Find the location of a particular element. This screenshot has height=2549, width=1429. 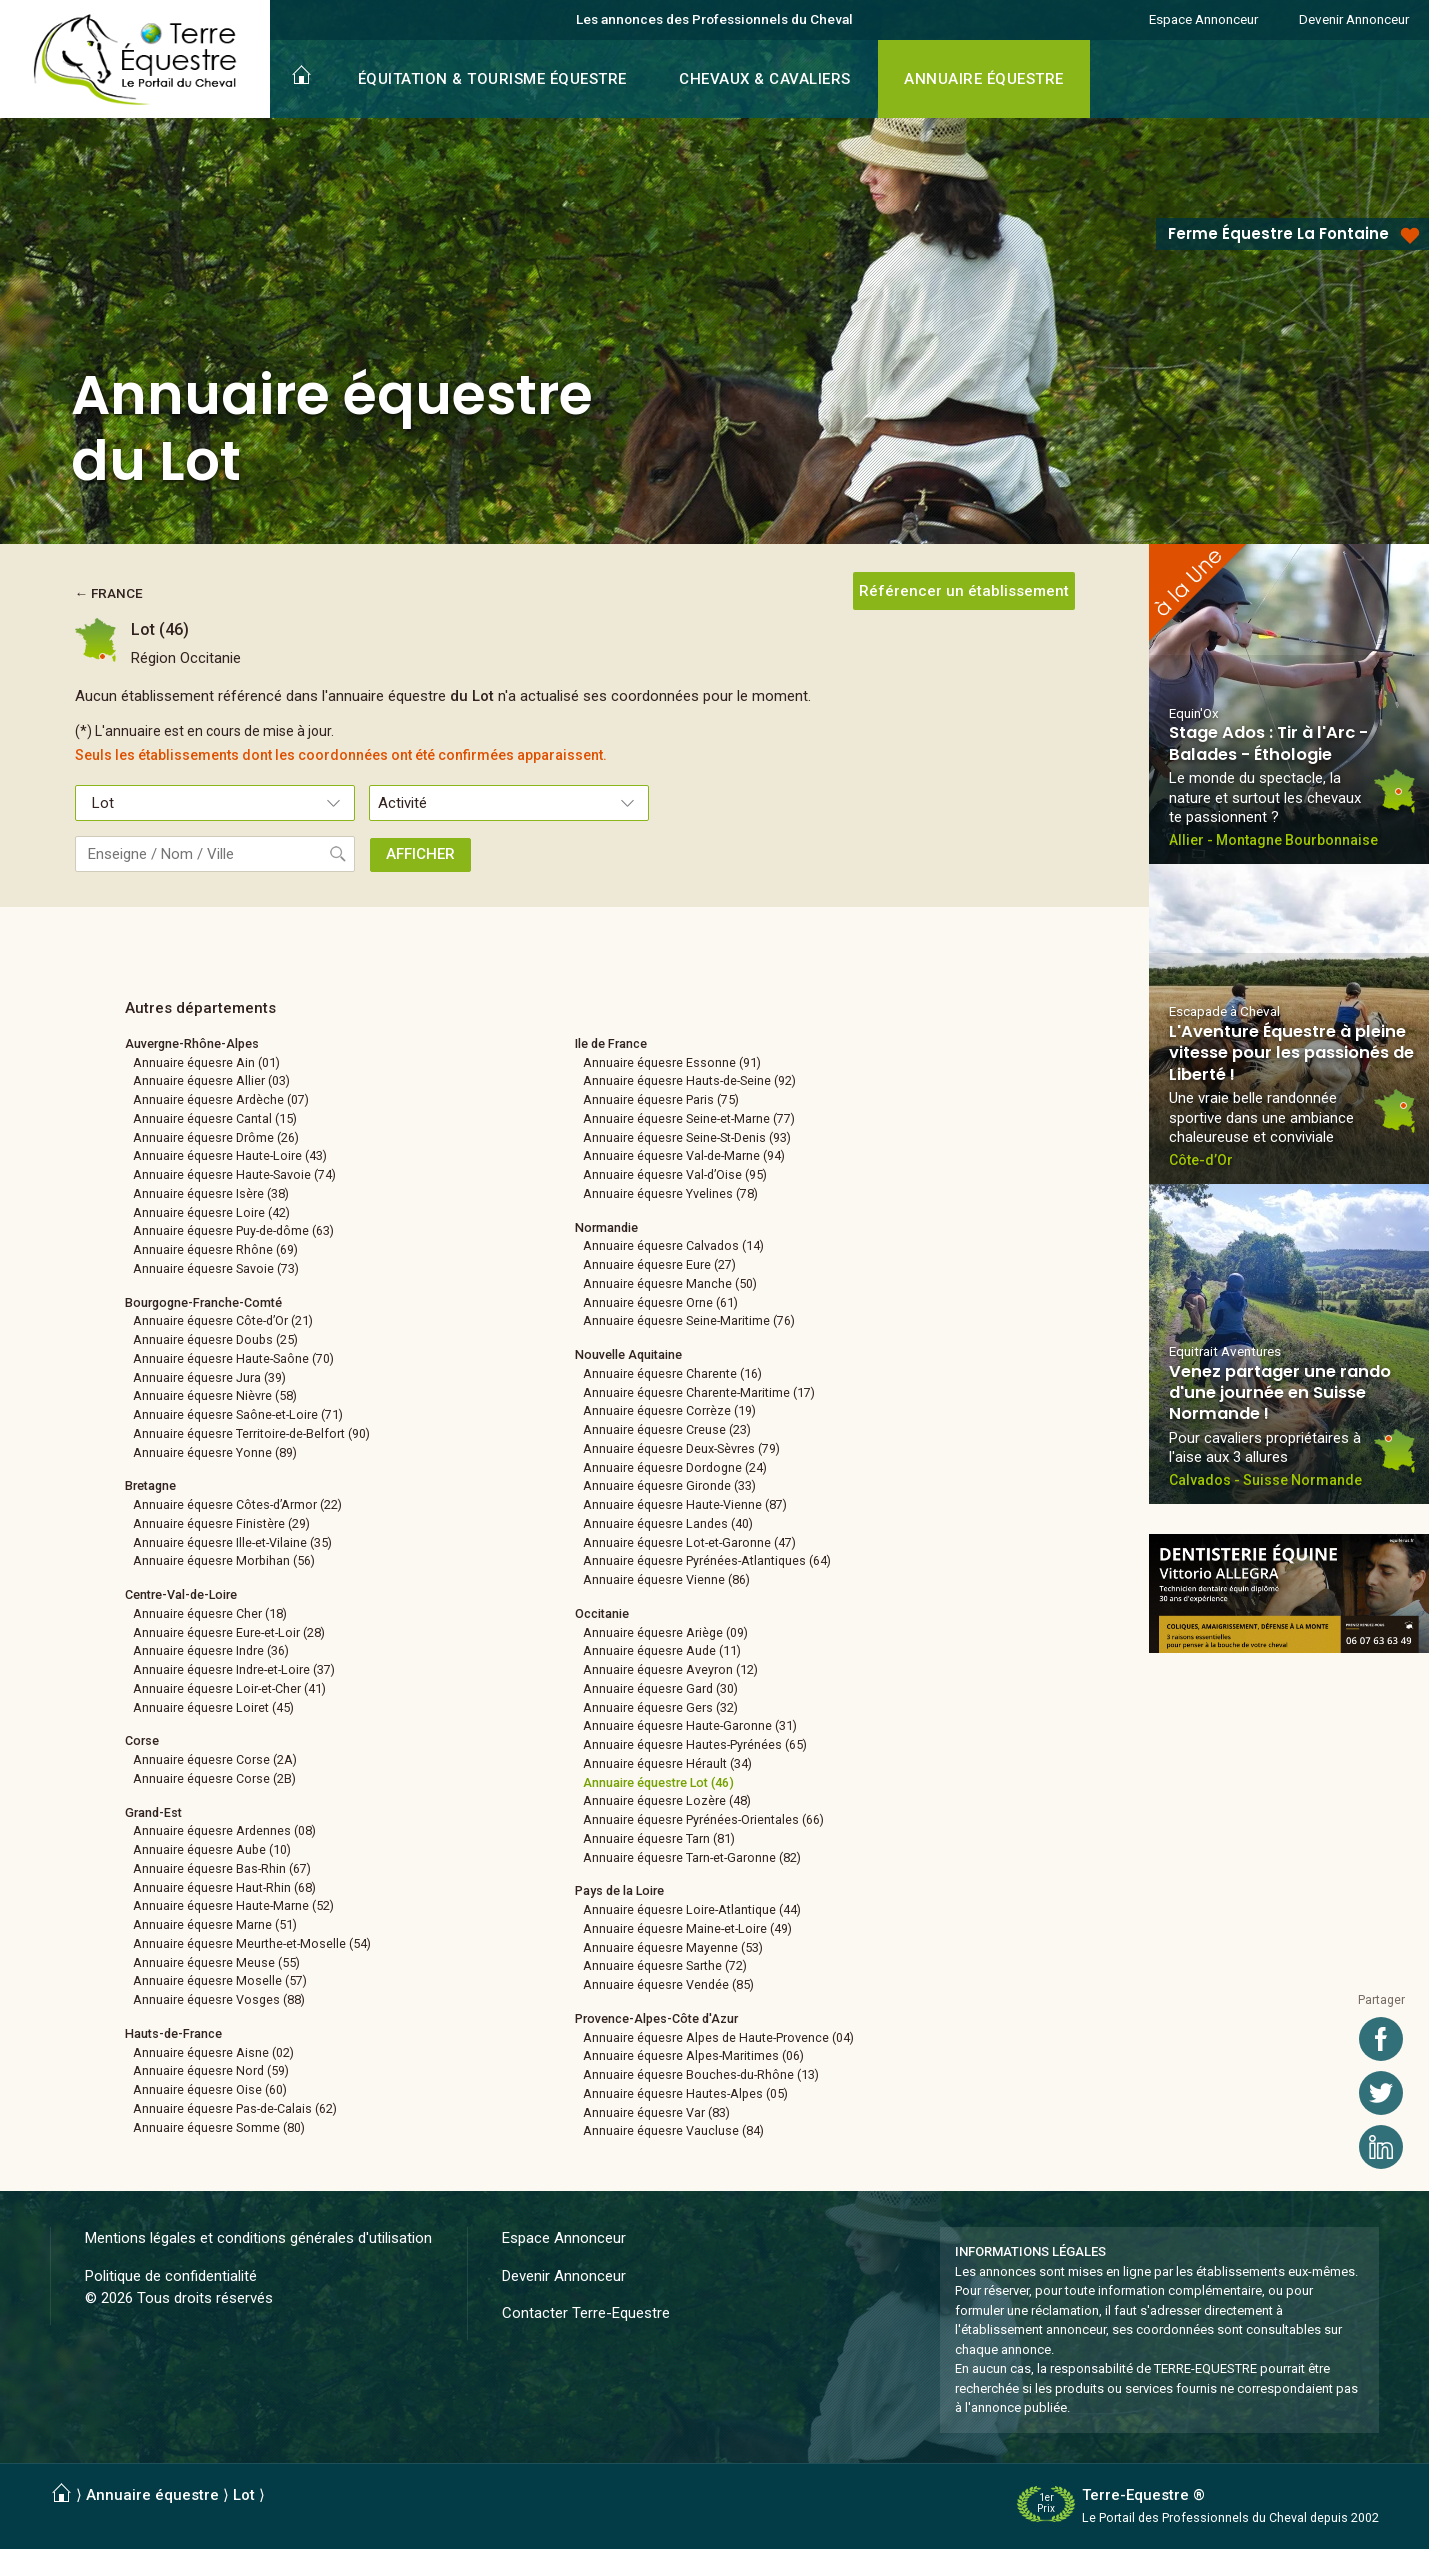

Annuaire équesre Hautes-Alpes (05) is located at coordinates (685, 2093).